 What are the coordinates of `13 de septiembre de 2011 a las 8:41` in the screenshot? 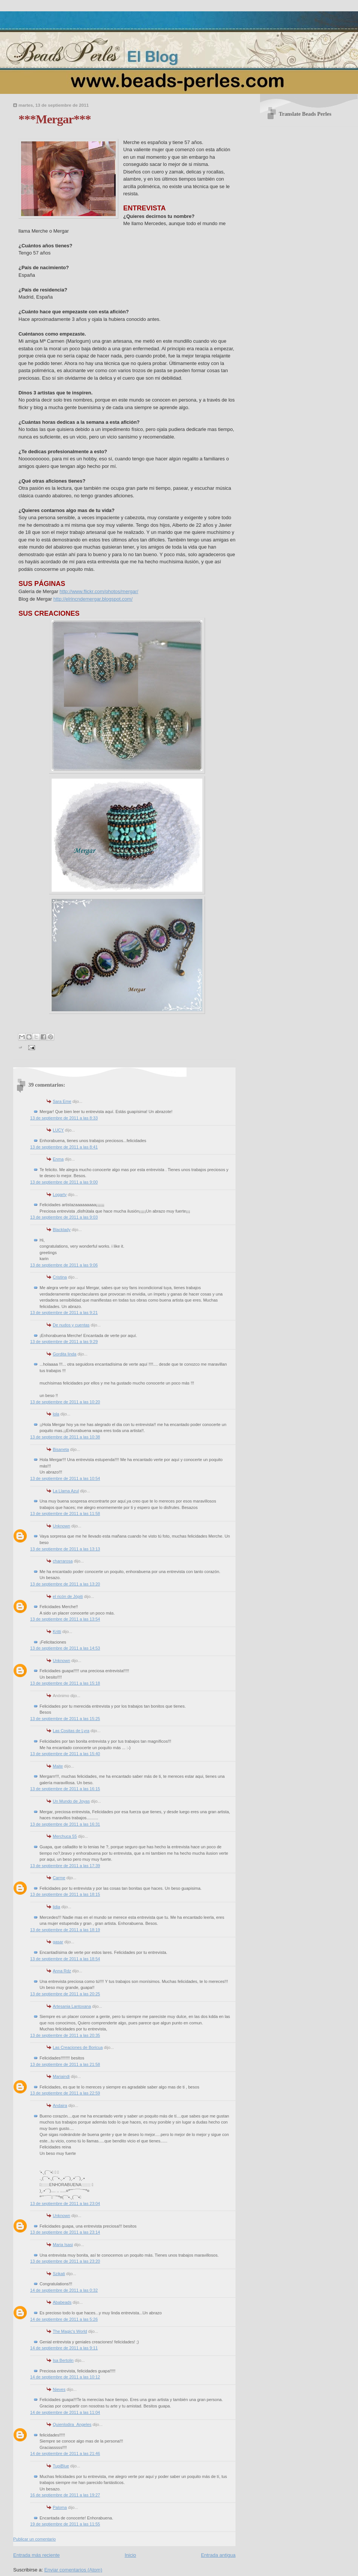 It's located at (64, 1147).